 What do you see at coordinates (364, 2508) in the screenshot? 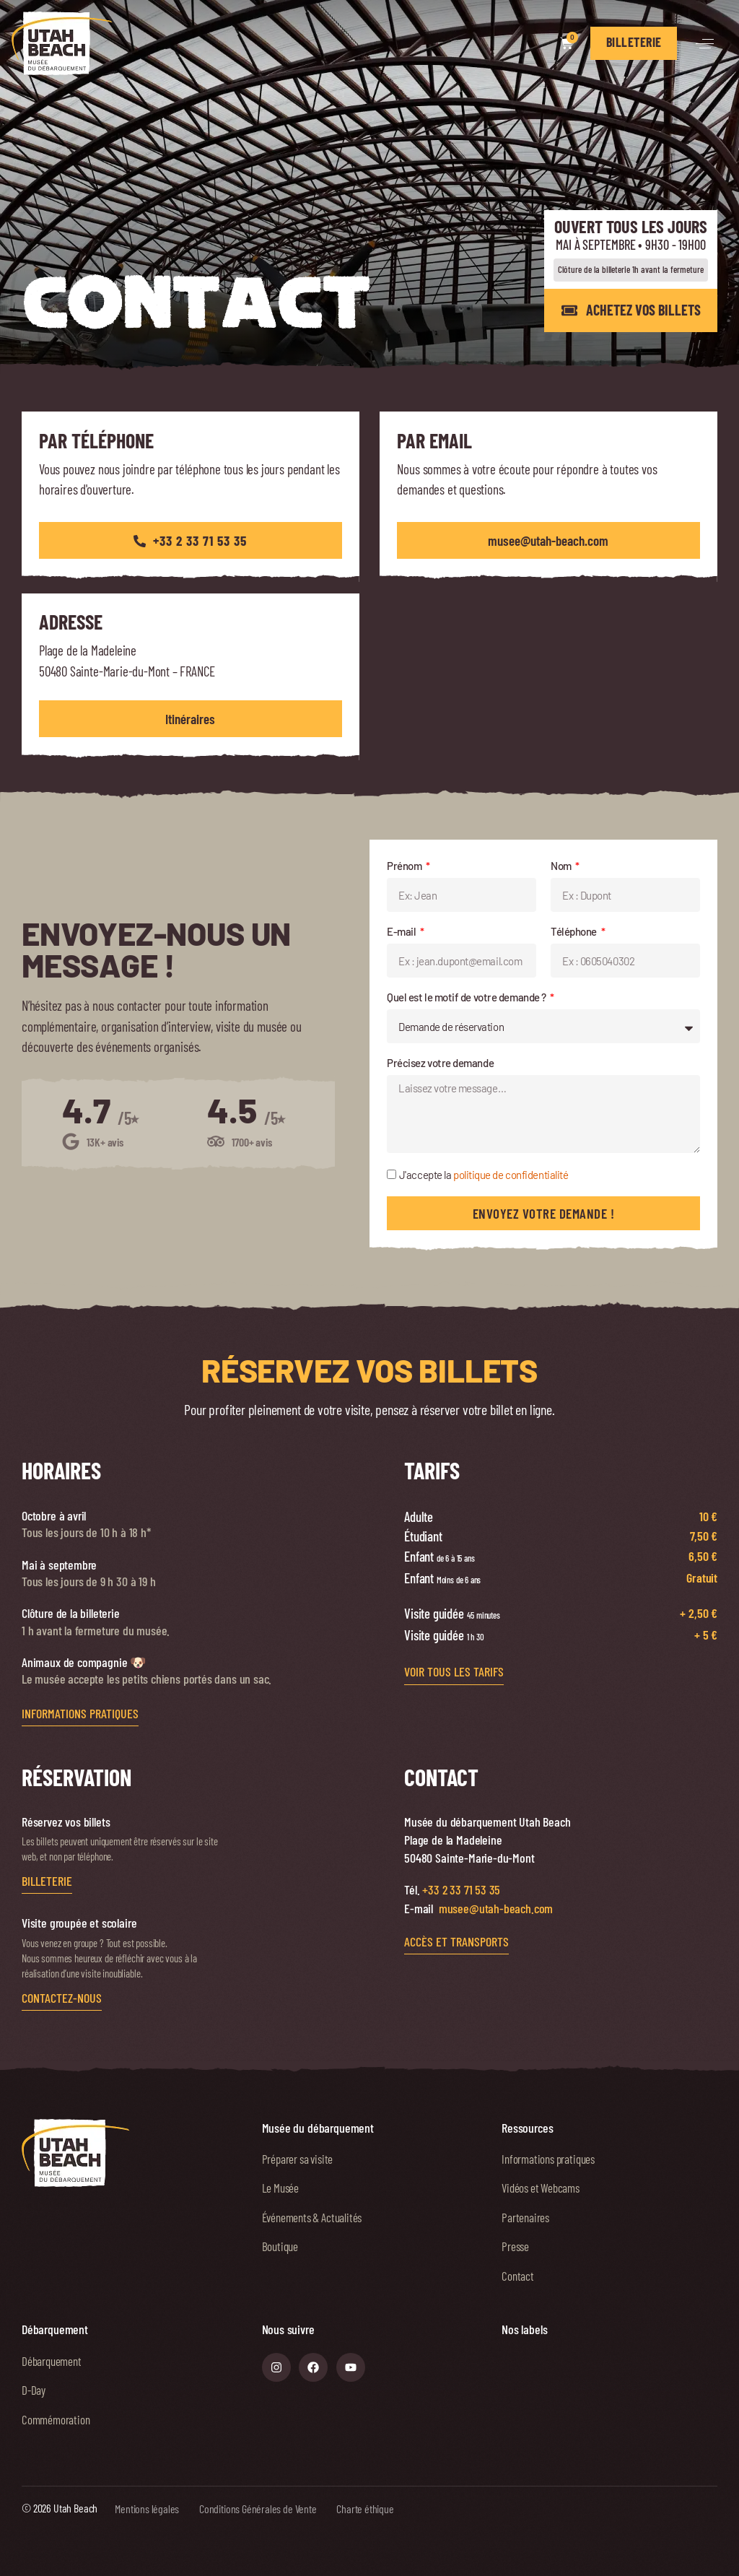
I see `Charte éthique` at bounding box center [364, 2508].